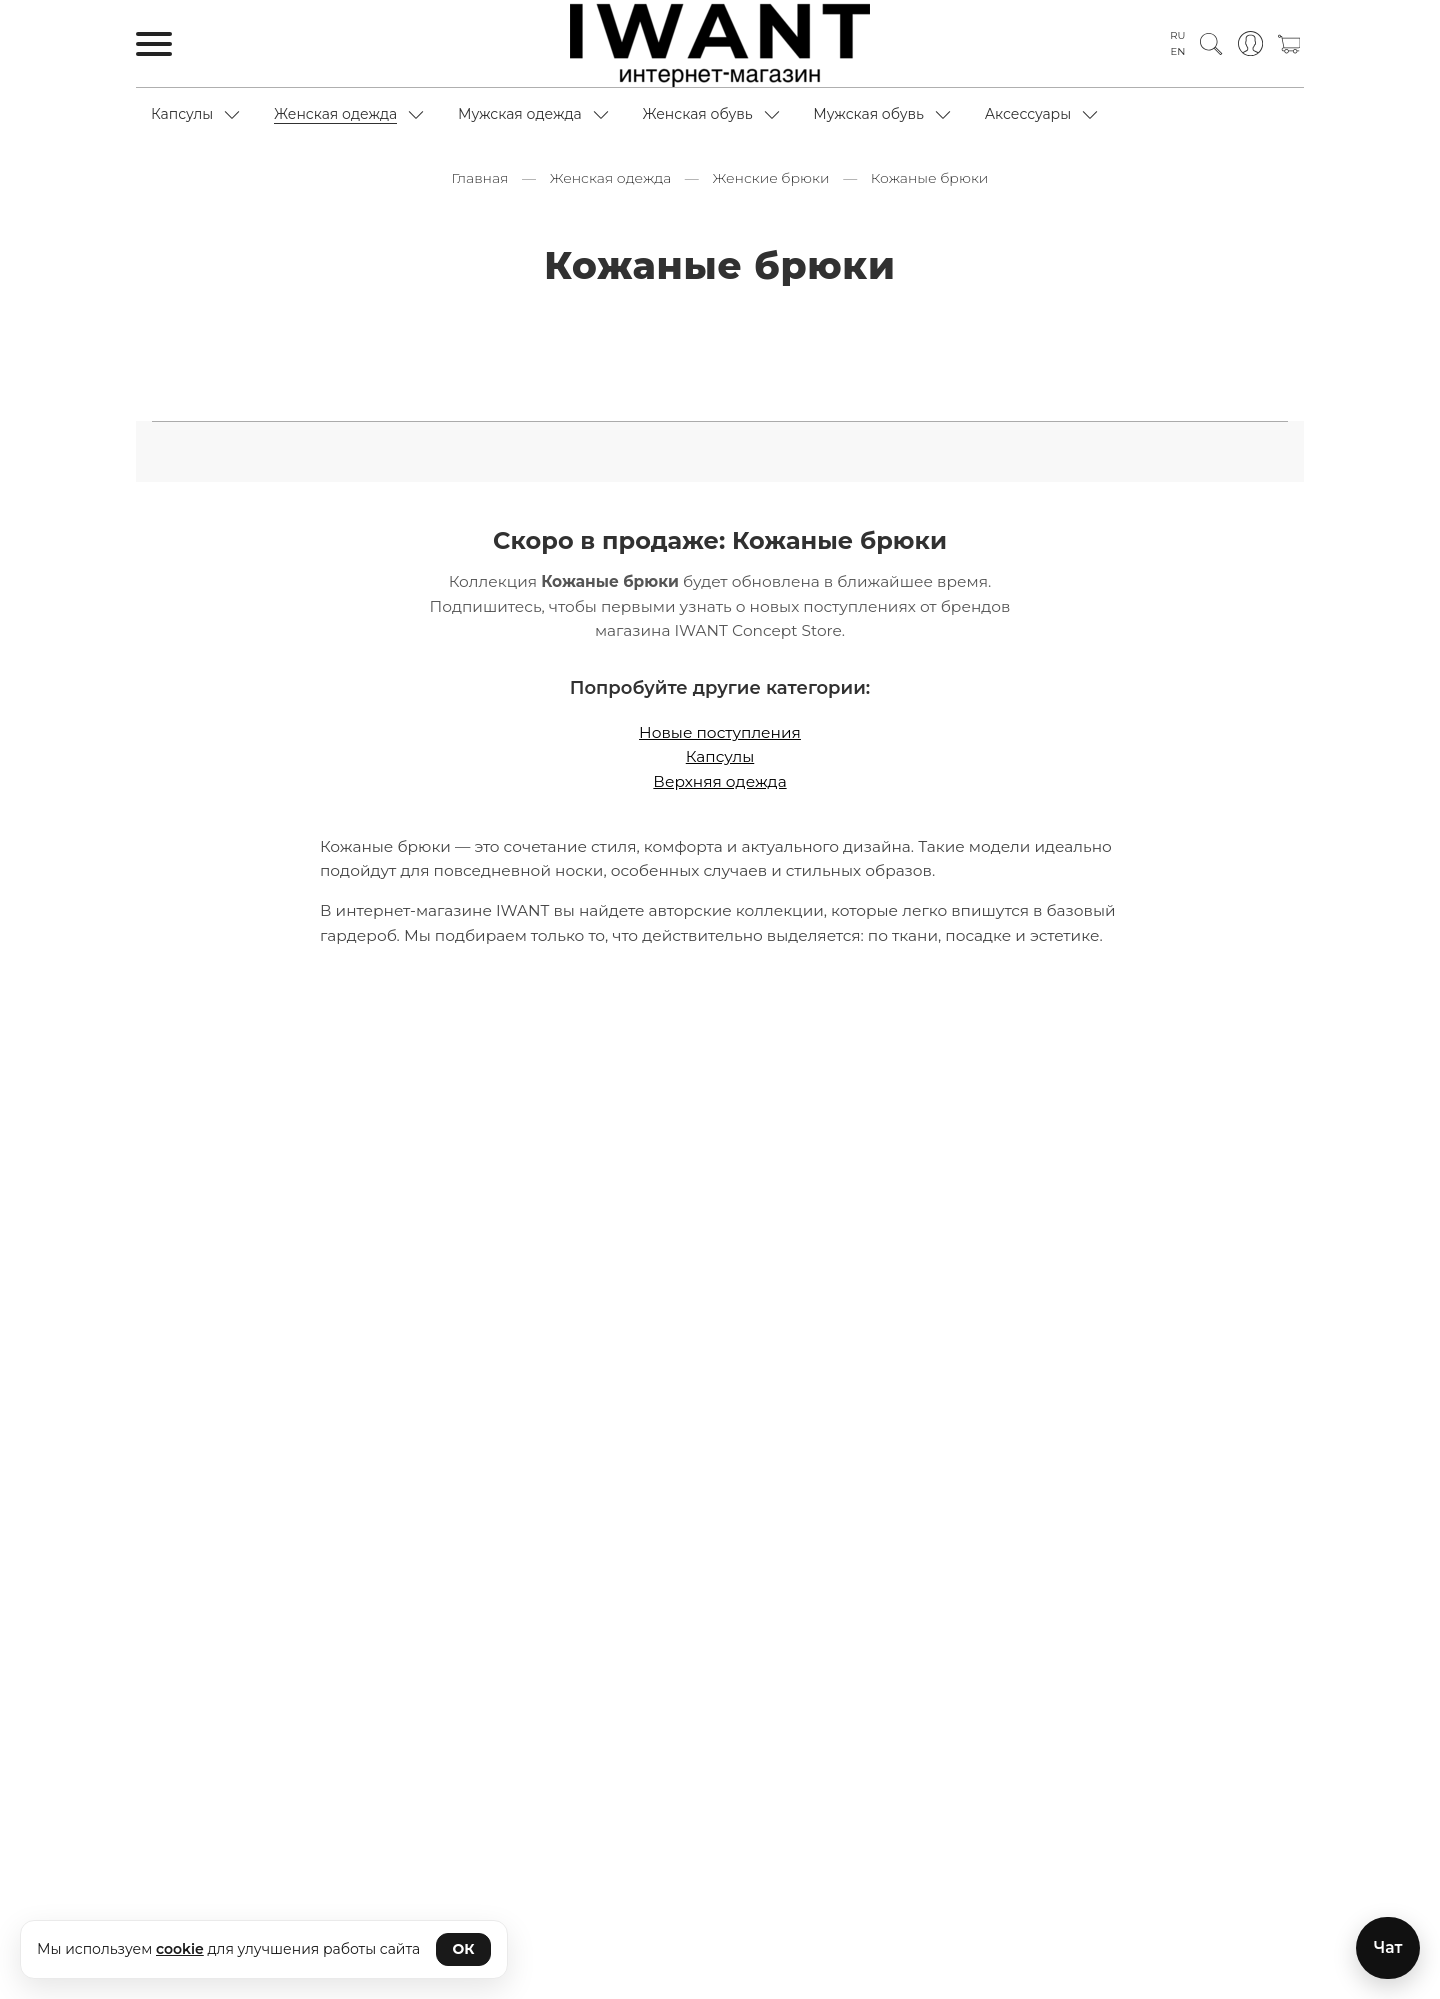 The image size is (1440, 1999). I want to click on С высокой посадкой брюки, so click(690, 358).